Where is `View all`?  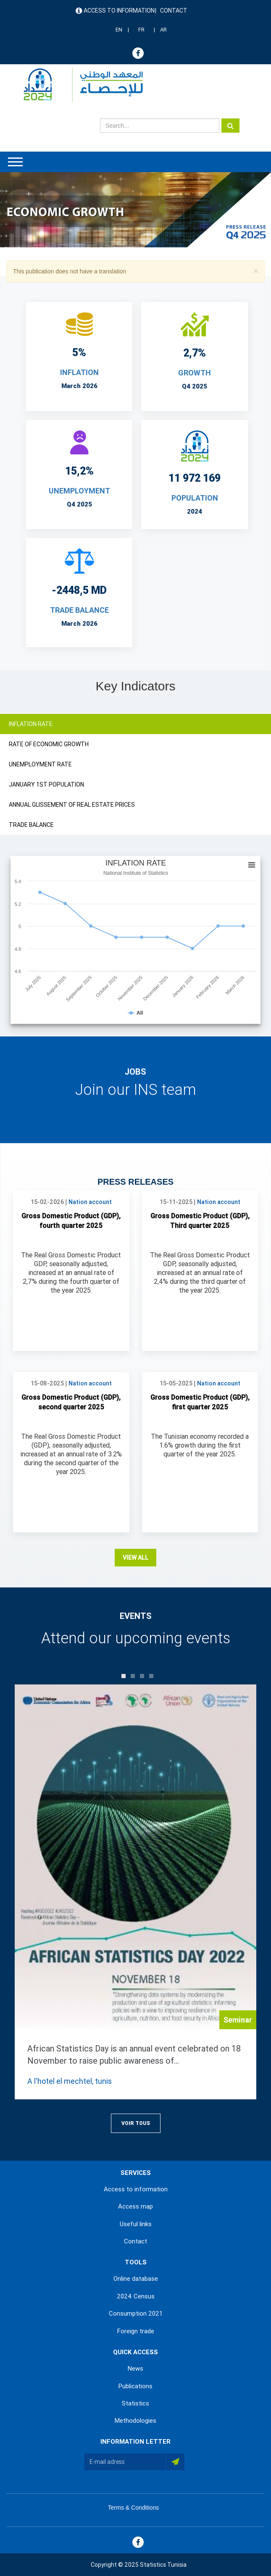 View all is located at coordinates (135, 1557).